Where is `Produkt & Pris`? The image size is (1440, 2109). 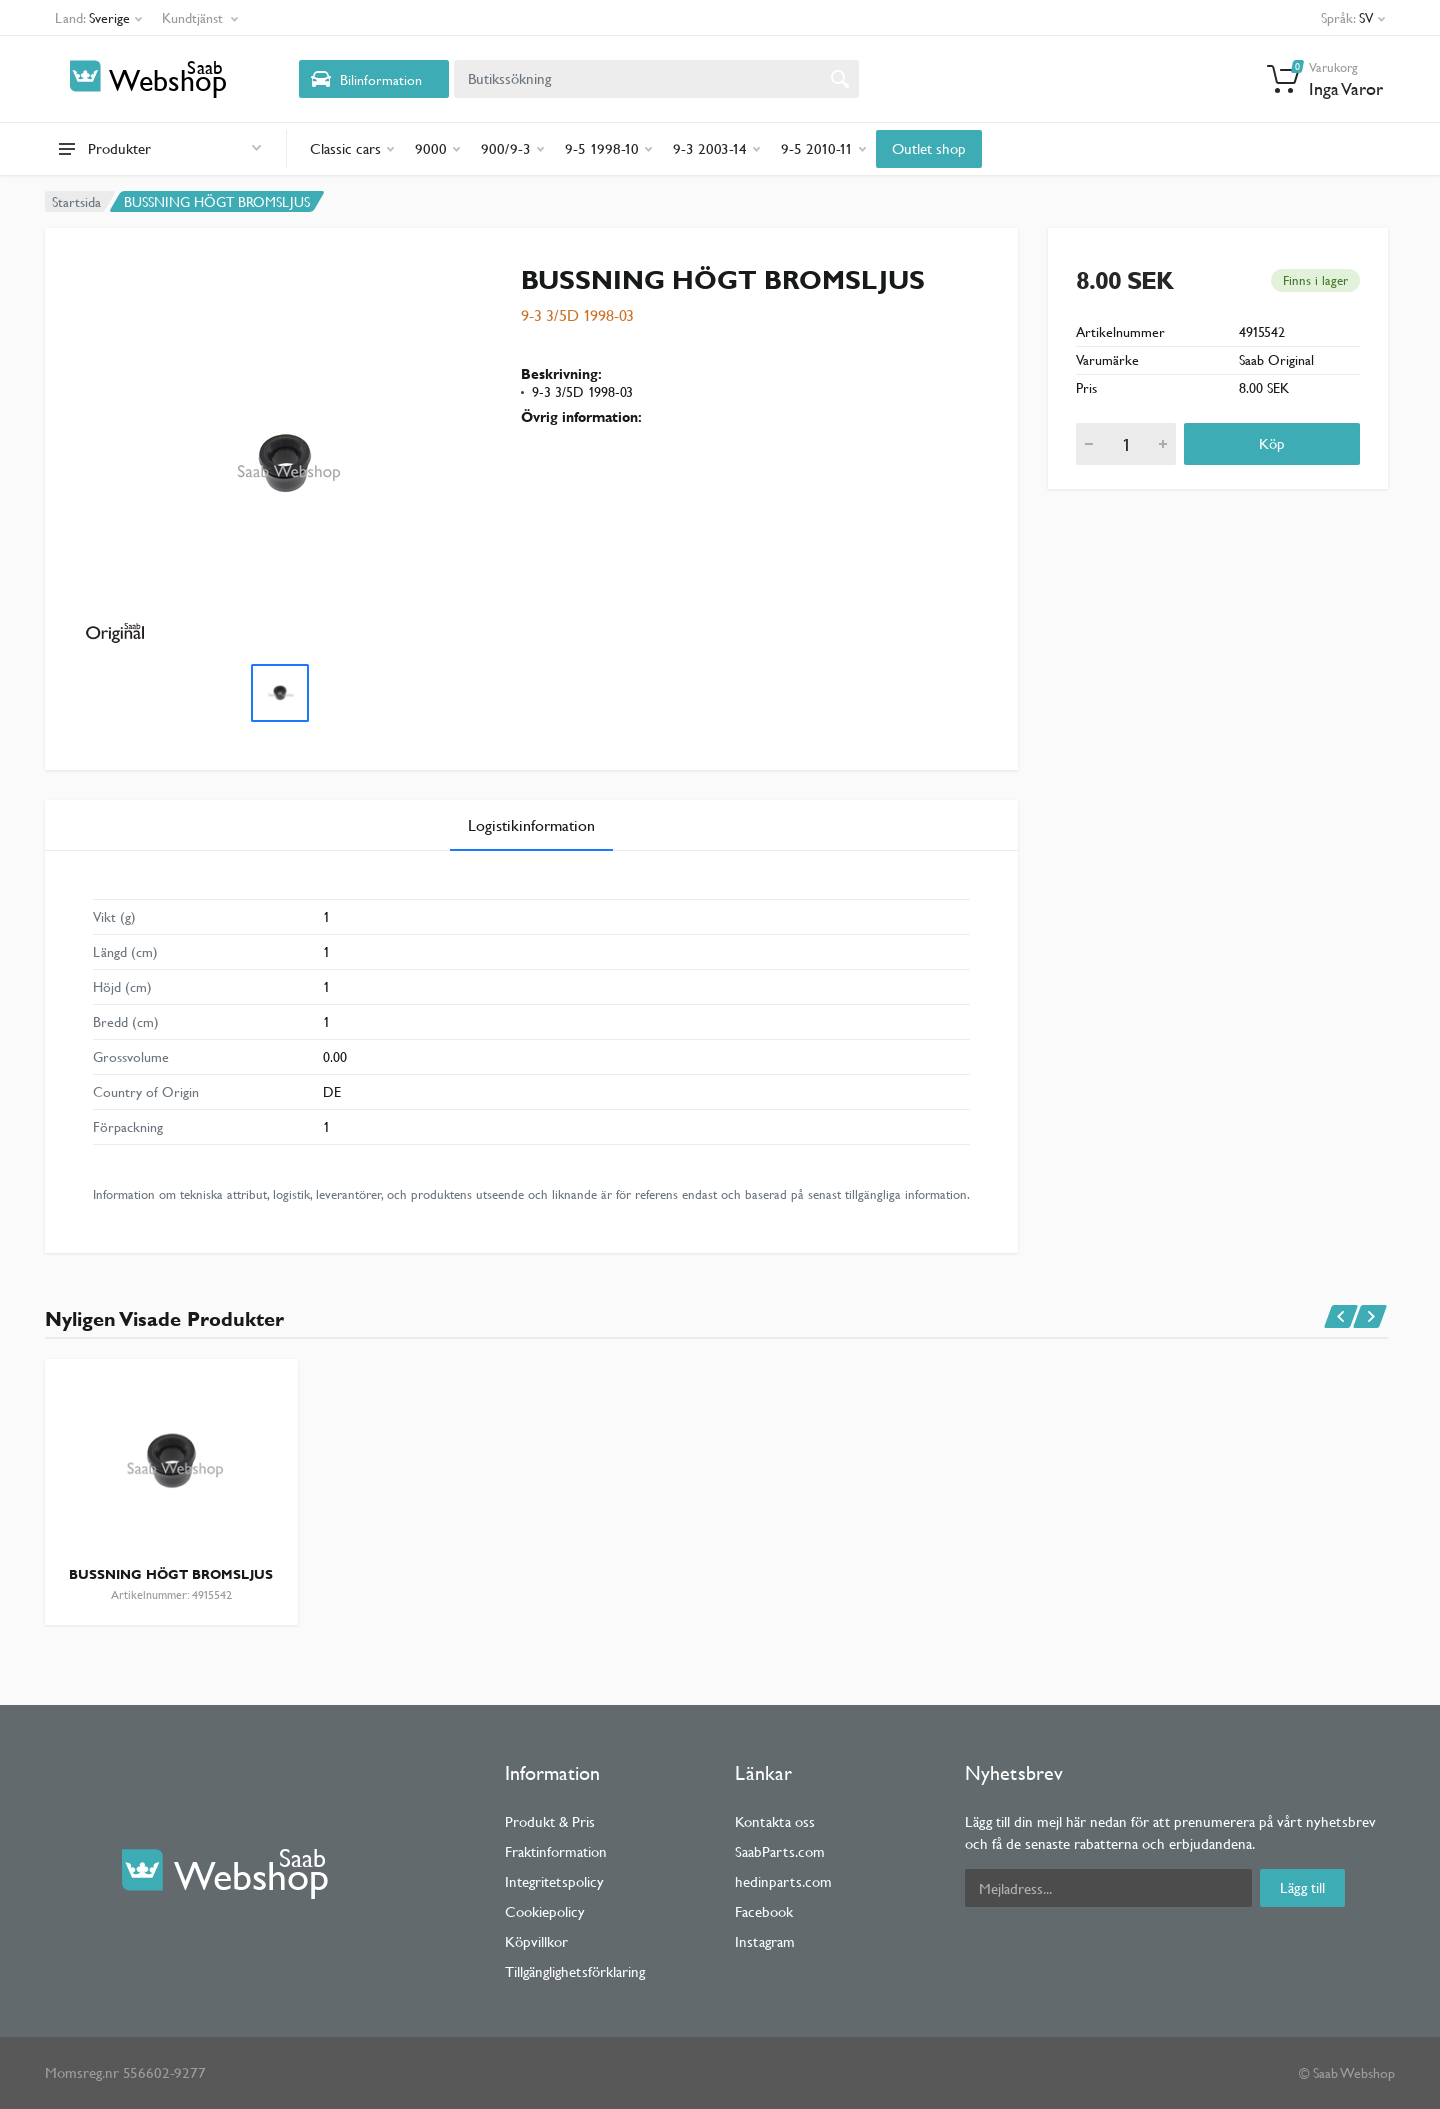
Produkt & Pris is located at coordinates (550, 1821).